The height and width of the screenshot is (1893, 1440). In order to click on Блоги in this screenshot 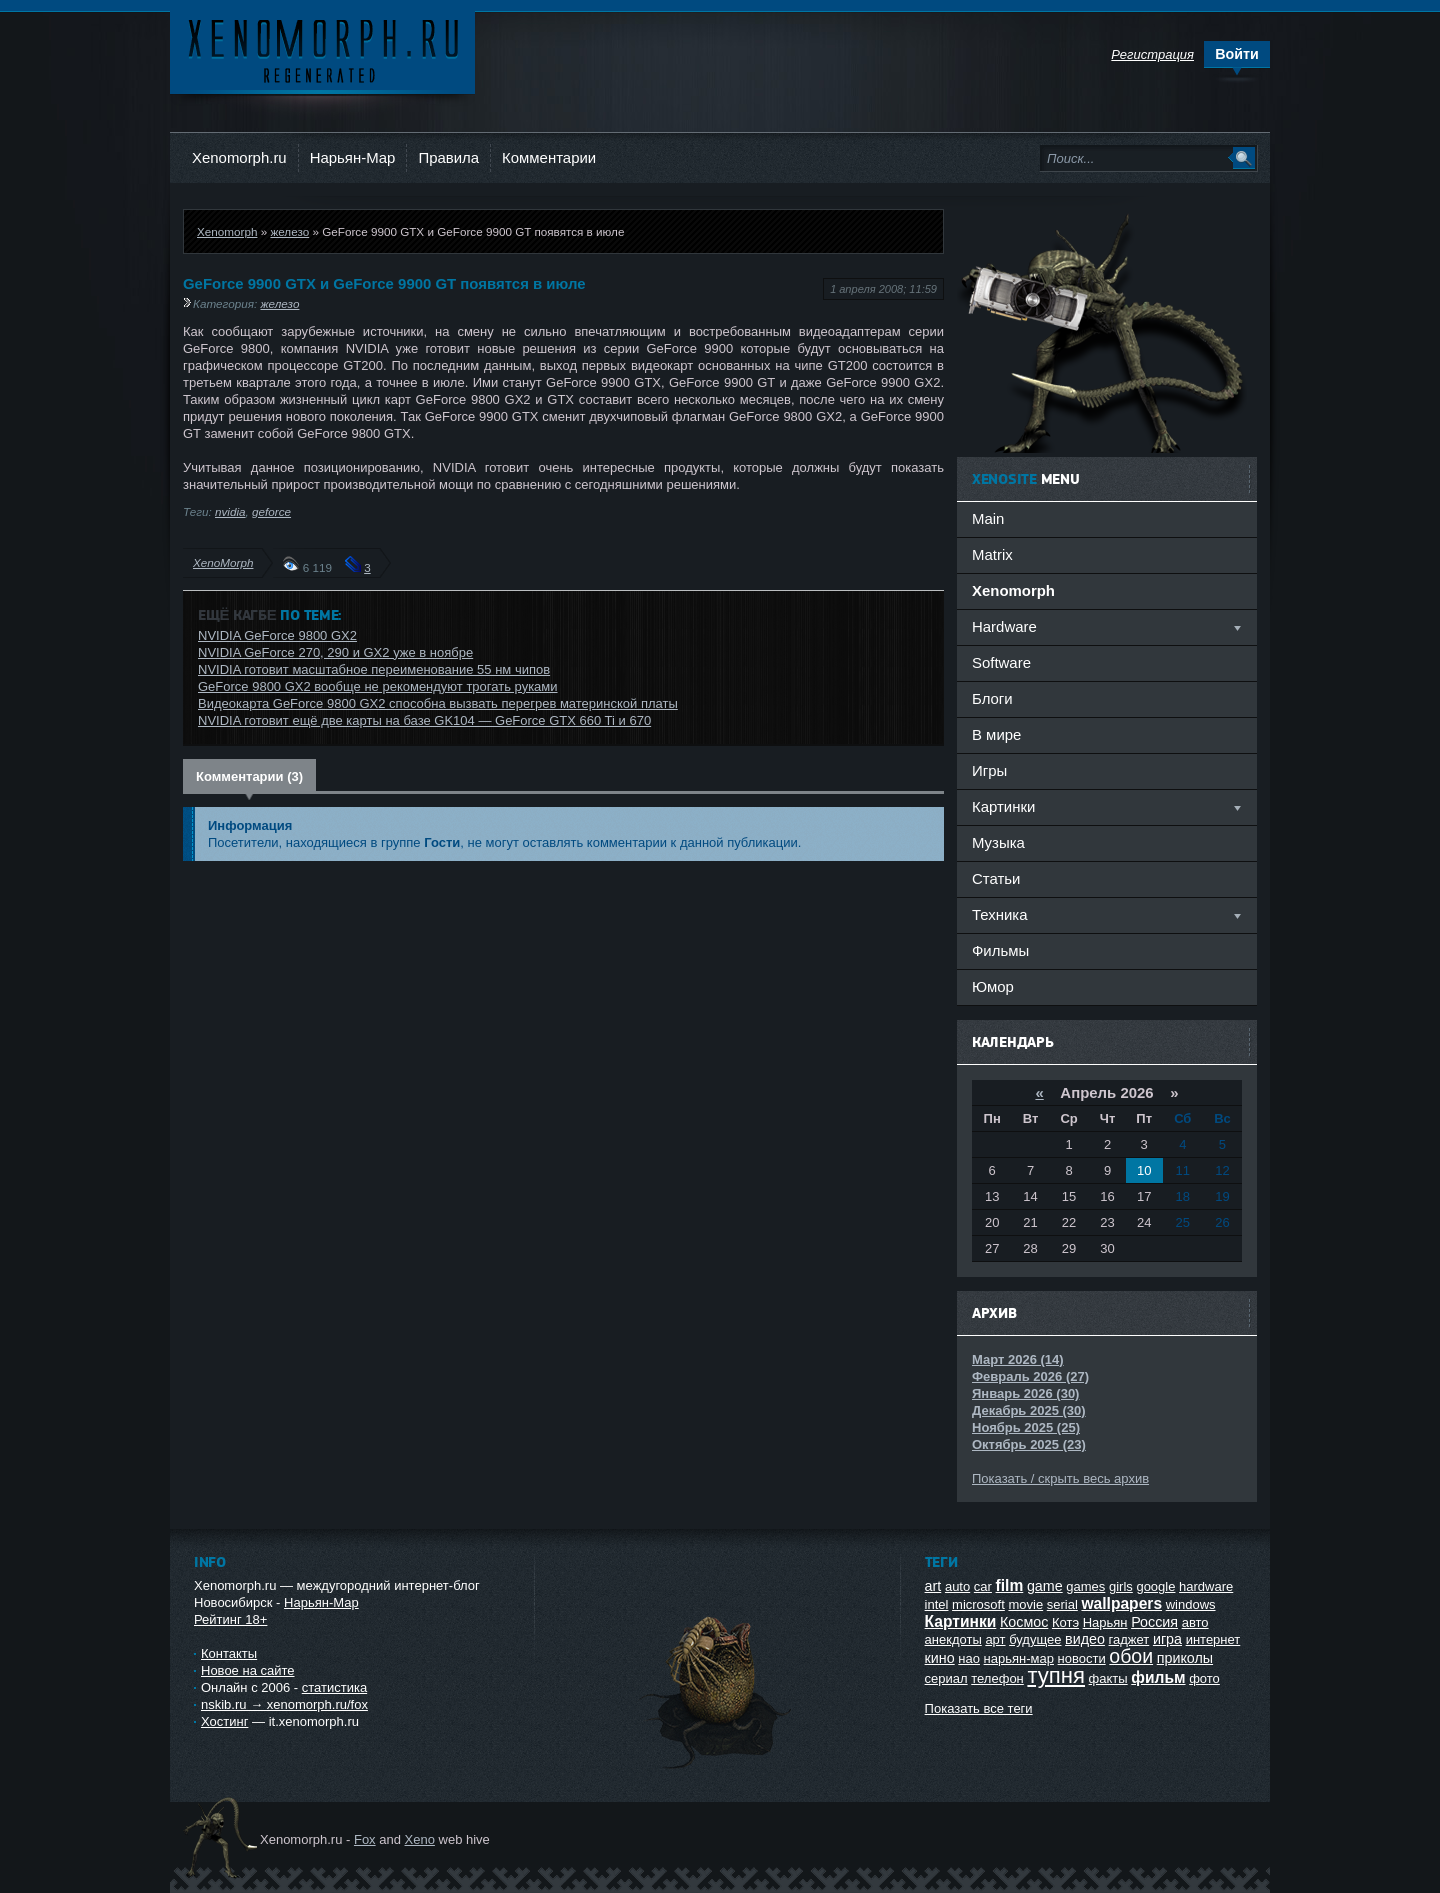, I will do `click(992, 698)`.